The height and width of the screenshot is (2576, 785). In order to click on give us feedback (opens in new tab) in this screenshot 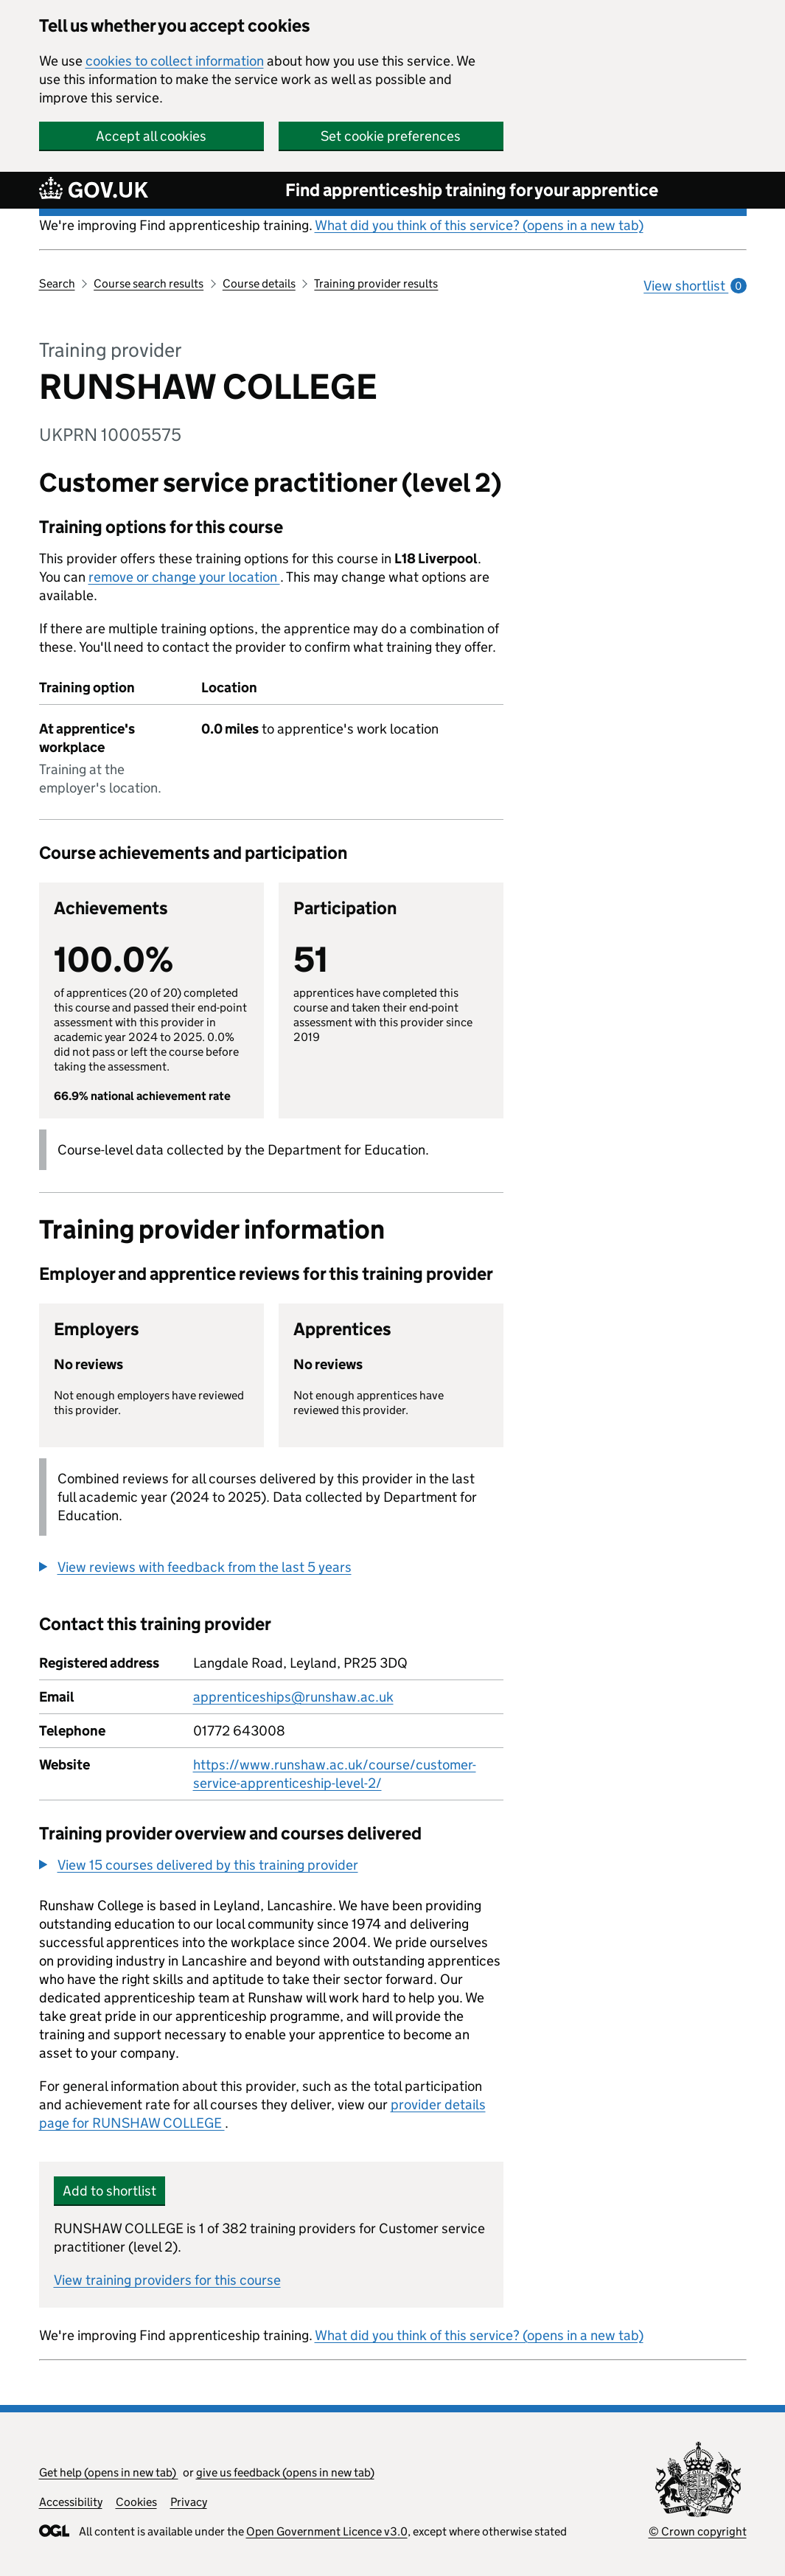, I will do `click(285, 2472)`.